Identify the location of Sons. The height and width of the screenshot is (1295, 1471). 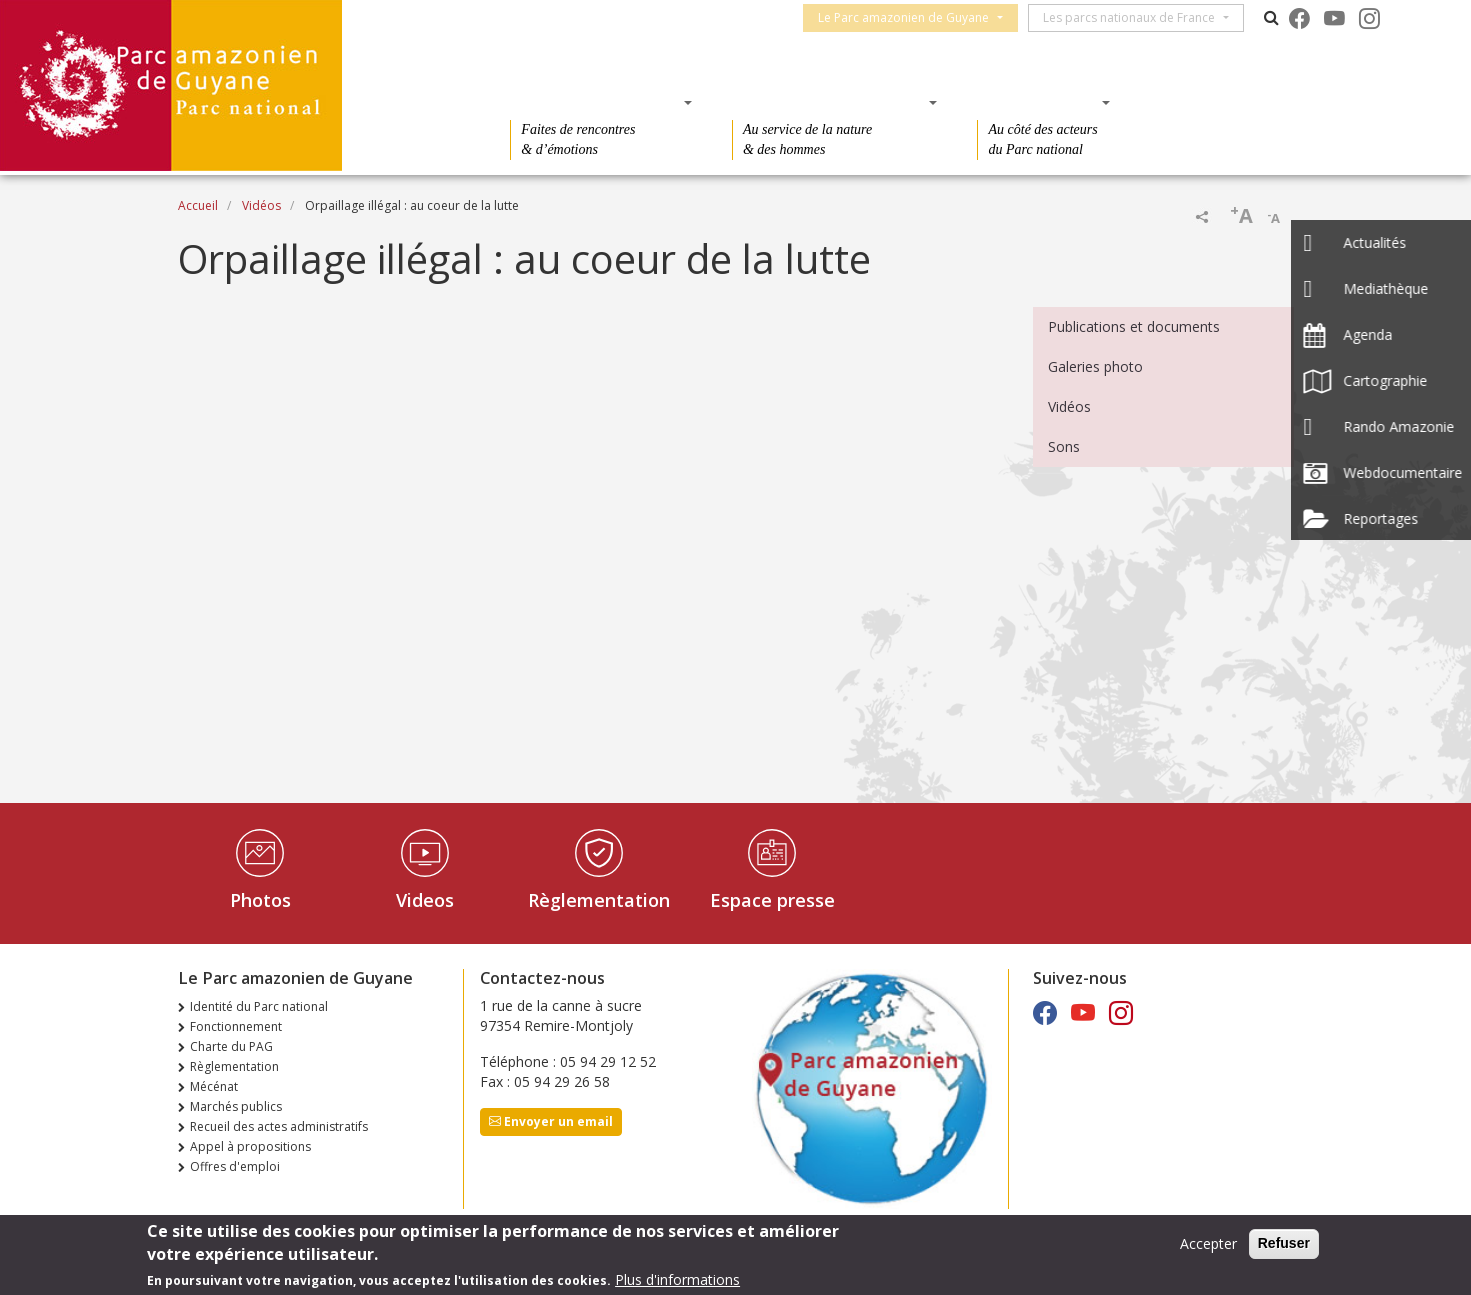
(1064, 446).